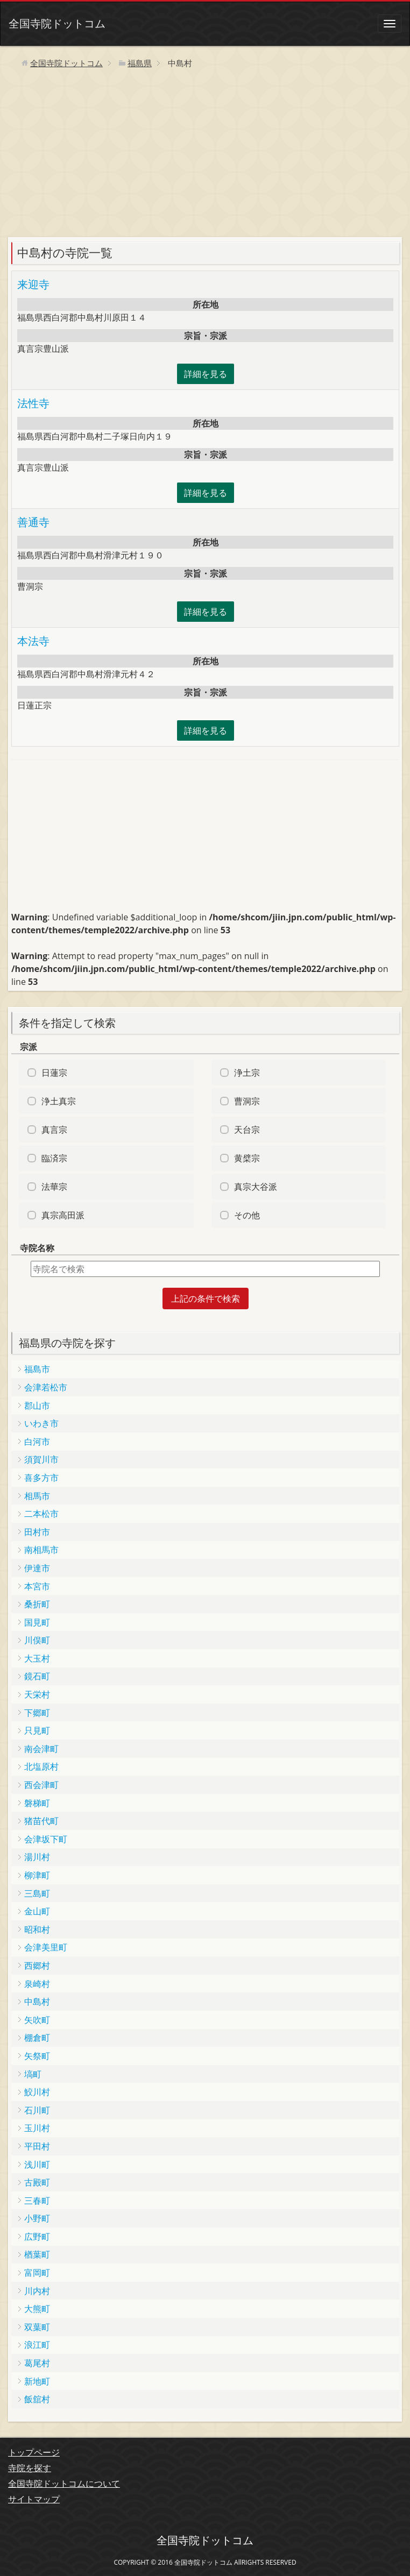 The height and width of the screenshot is (2576, 410). Describe the element at coordinates (37, 1713) in the screenshot. I see `下郷町` at that location.